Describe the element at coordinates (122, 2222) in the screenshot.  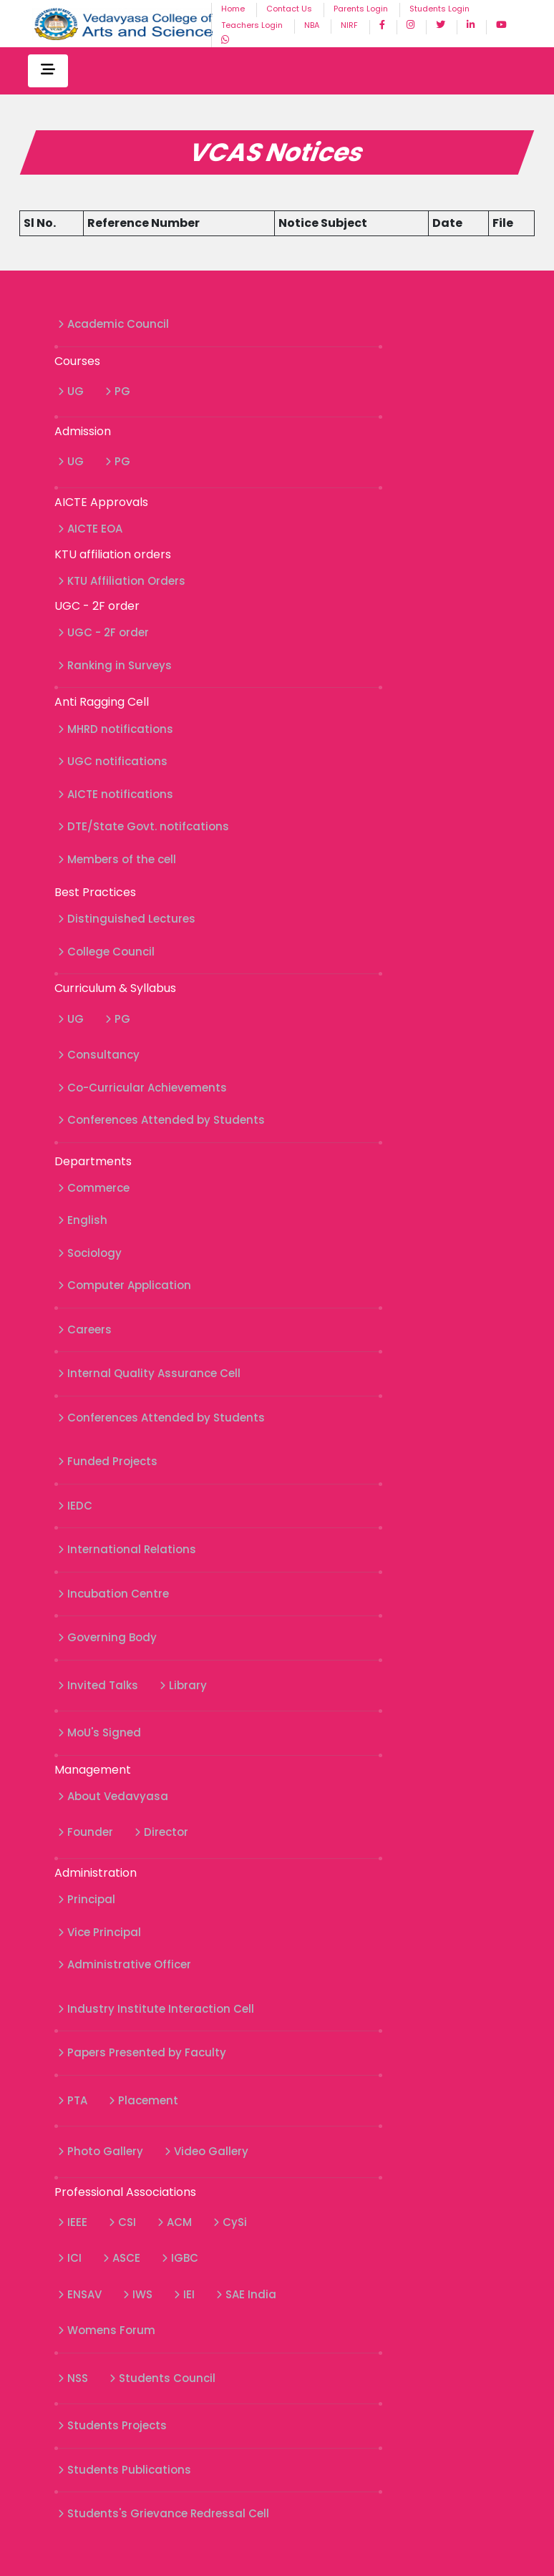
I see `CSI` at that location.